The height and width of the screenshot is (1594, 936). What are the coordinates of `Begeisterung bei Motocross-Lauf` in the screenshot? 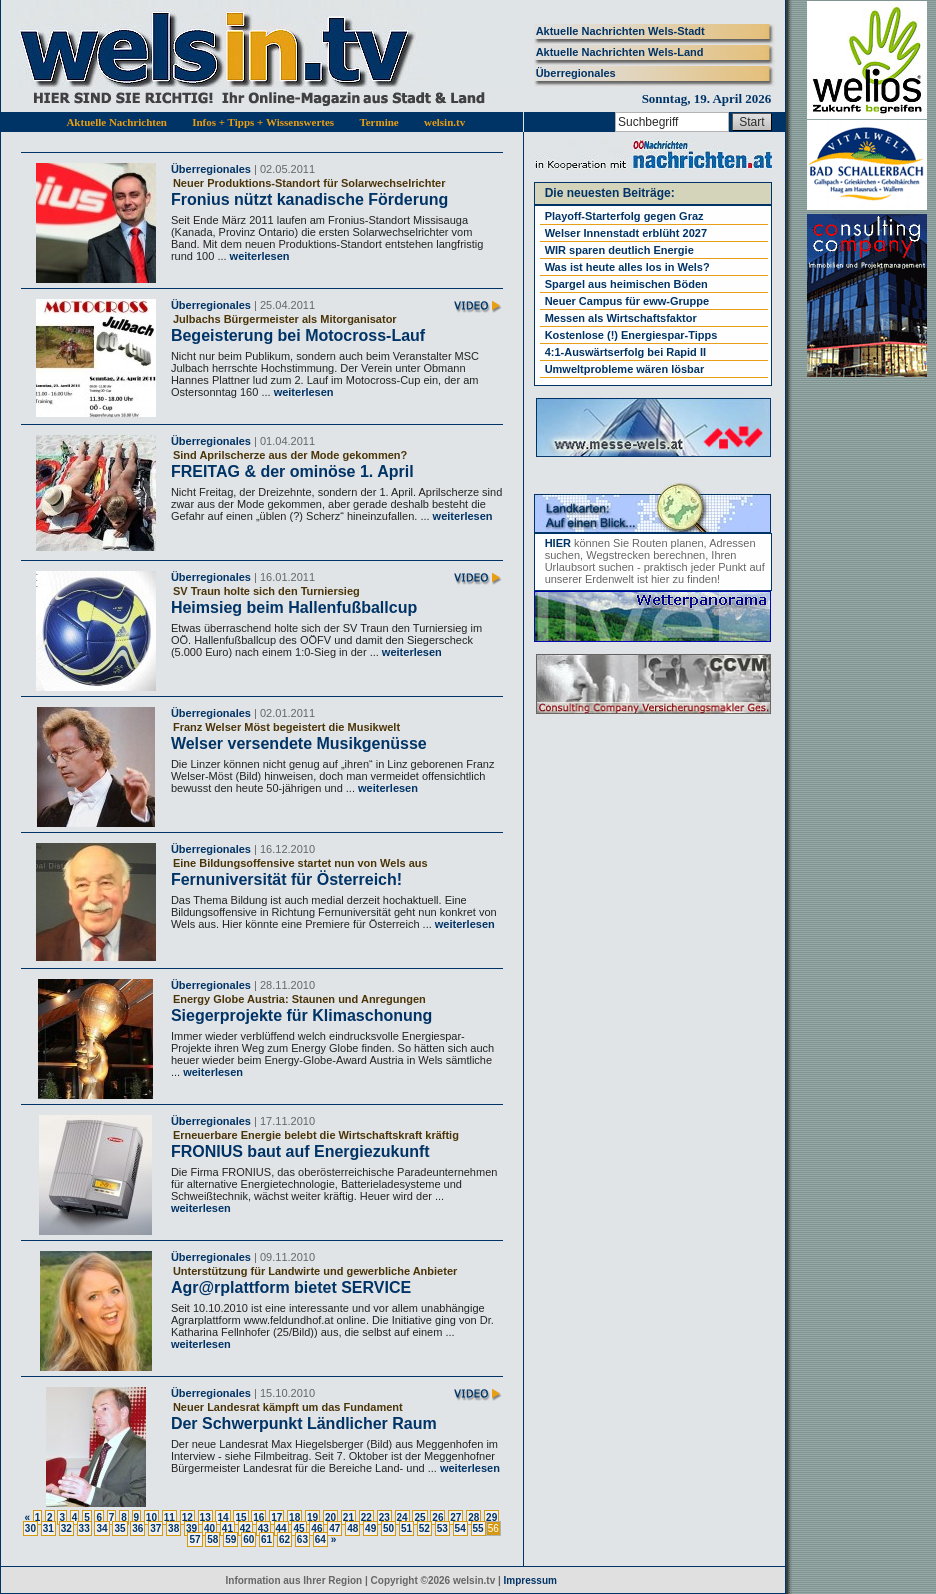 It's located at (298, 335).